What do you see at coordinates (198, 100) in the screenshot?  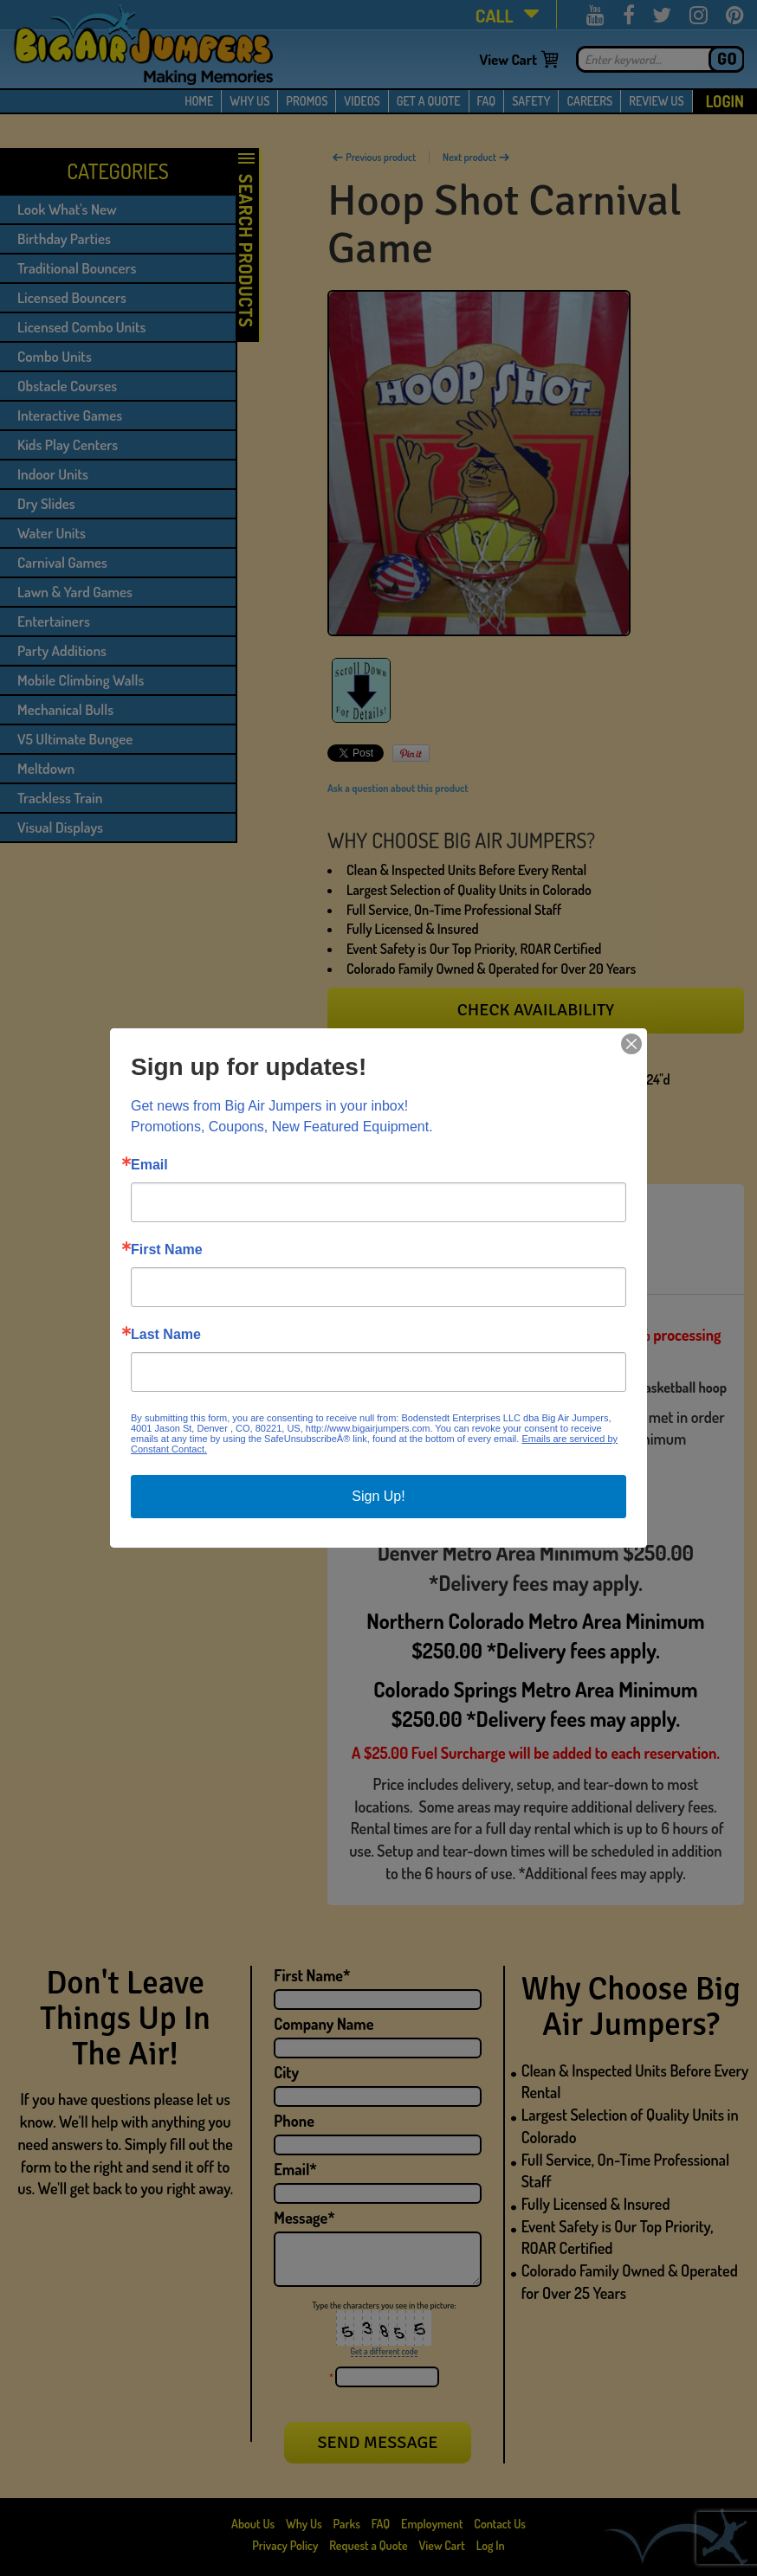 I see `HOME` at bounding box center [198, 100].